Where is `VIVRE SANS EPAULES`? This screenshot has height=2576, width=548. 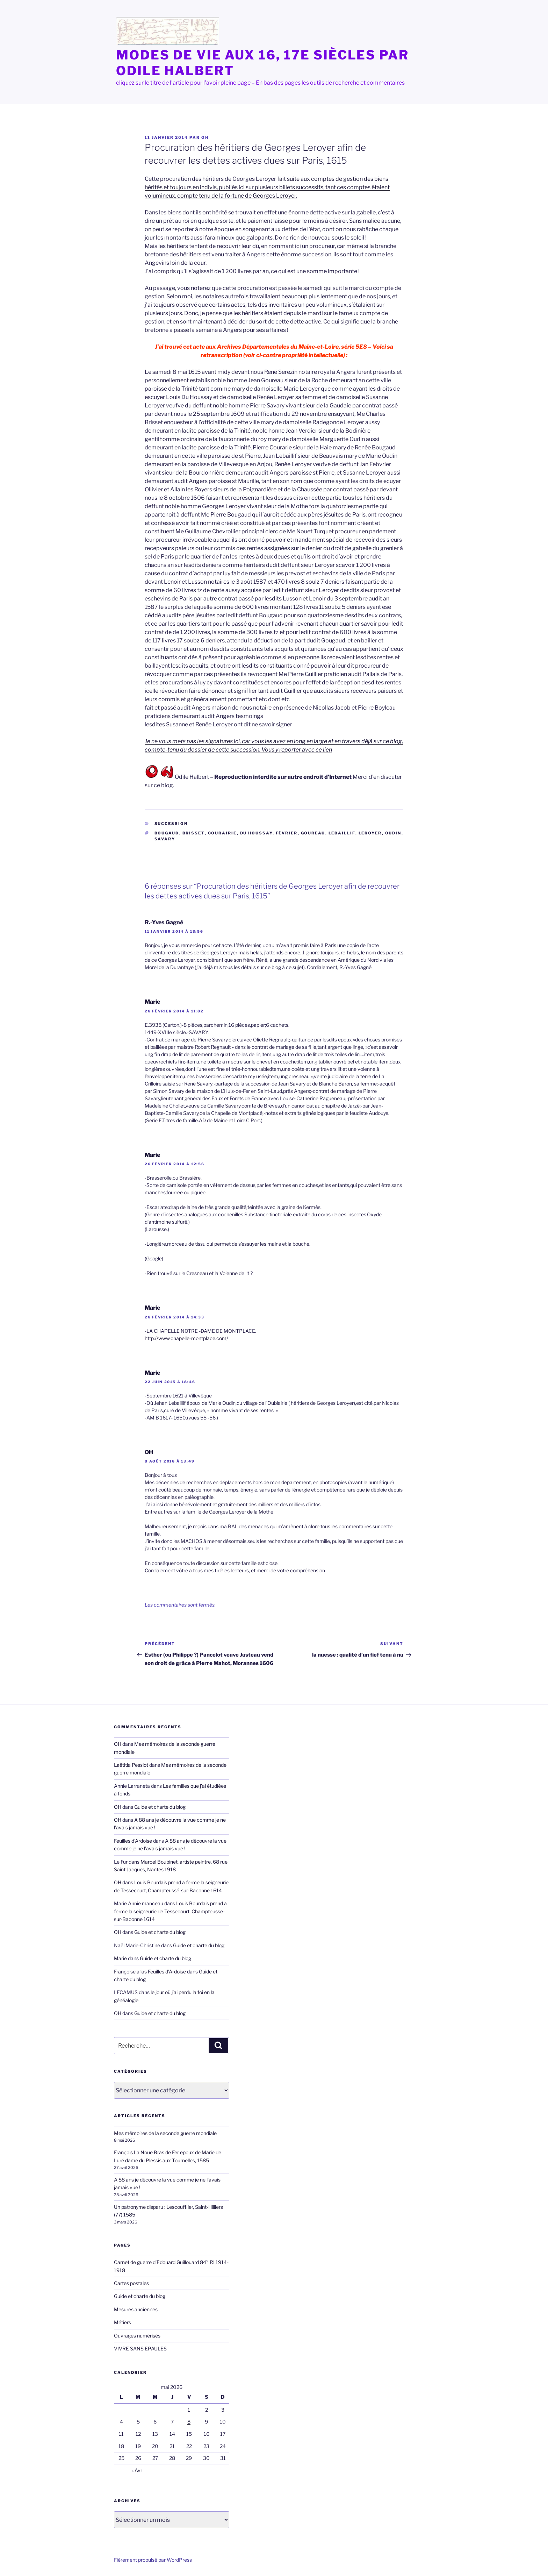
VIVRE SANS EPAULES is located at coordinates (140, 2348).